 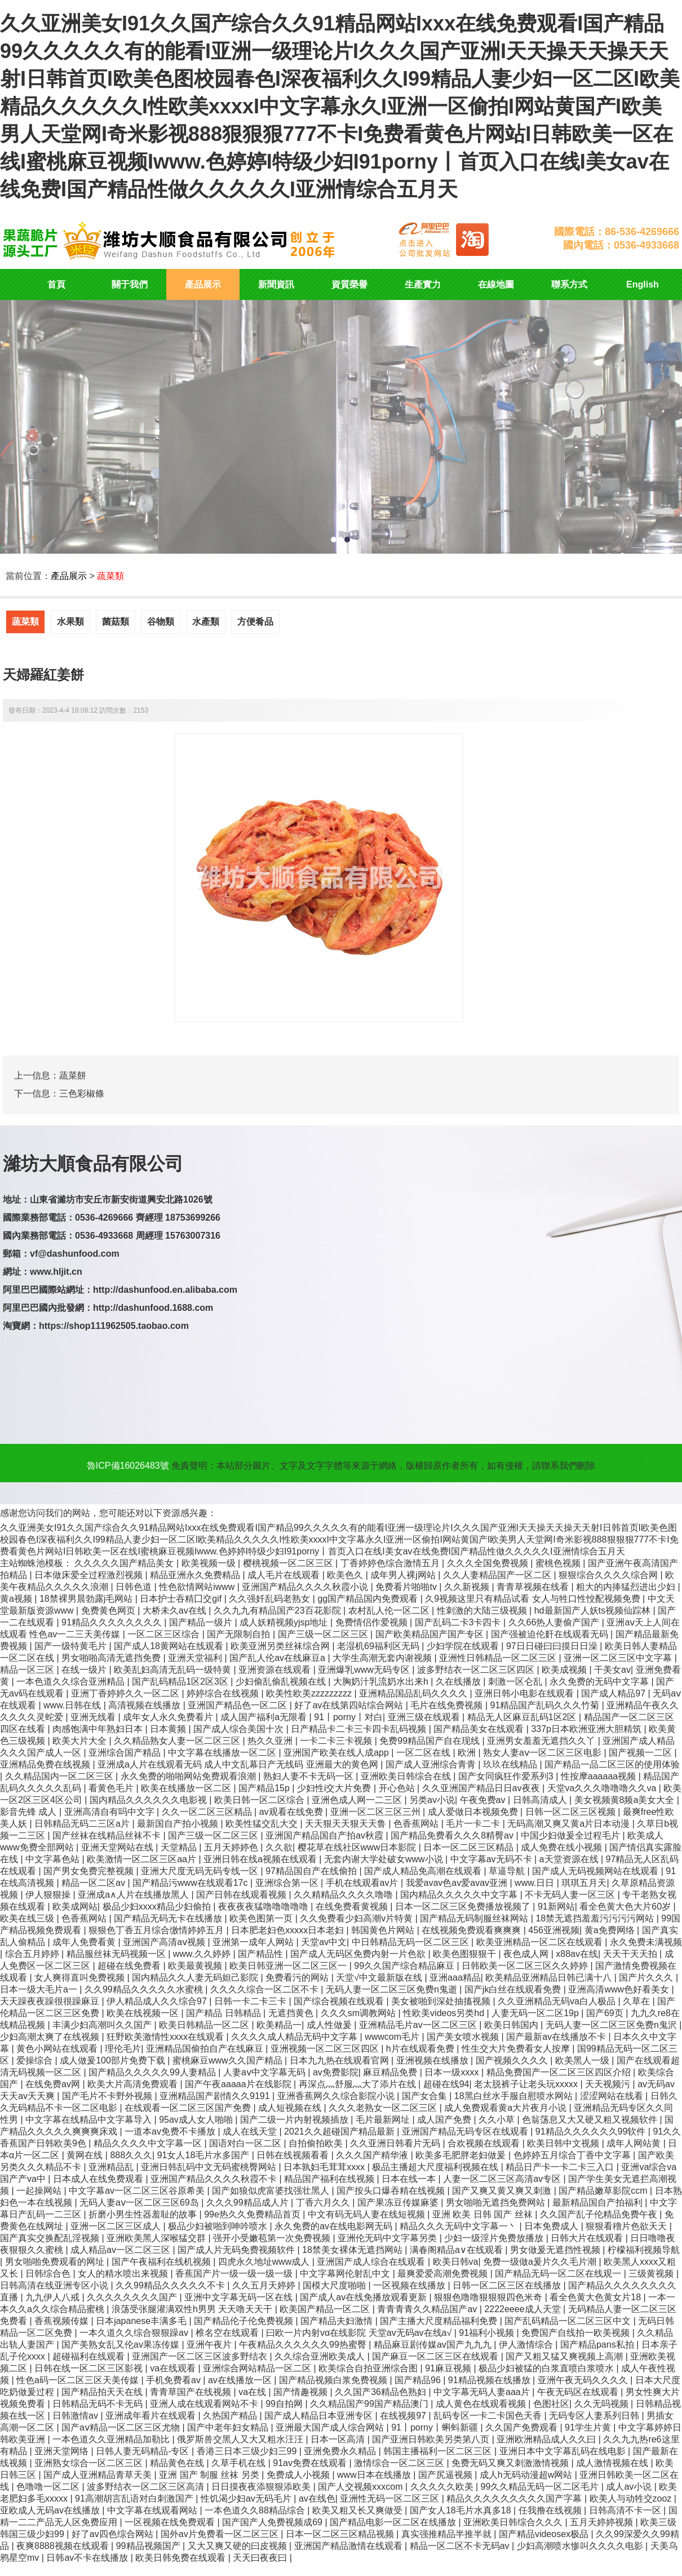 What do you see at coordinates (445, 2013) in the screenshot?
I see `性欧美videos另类hd` at bounding box center [445, 2013].